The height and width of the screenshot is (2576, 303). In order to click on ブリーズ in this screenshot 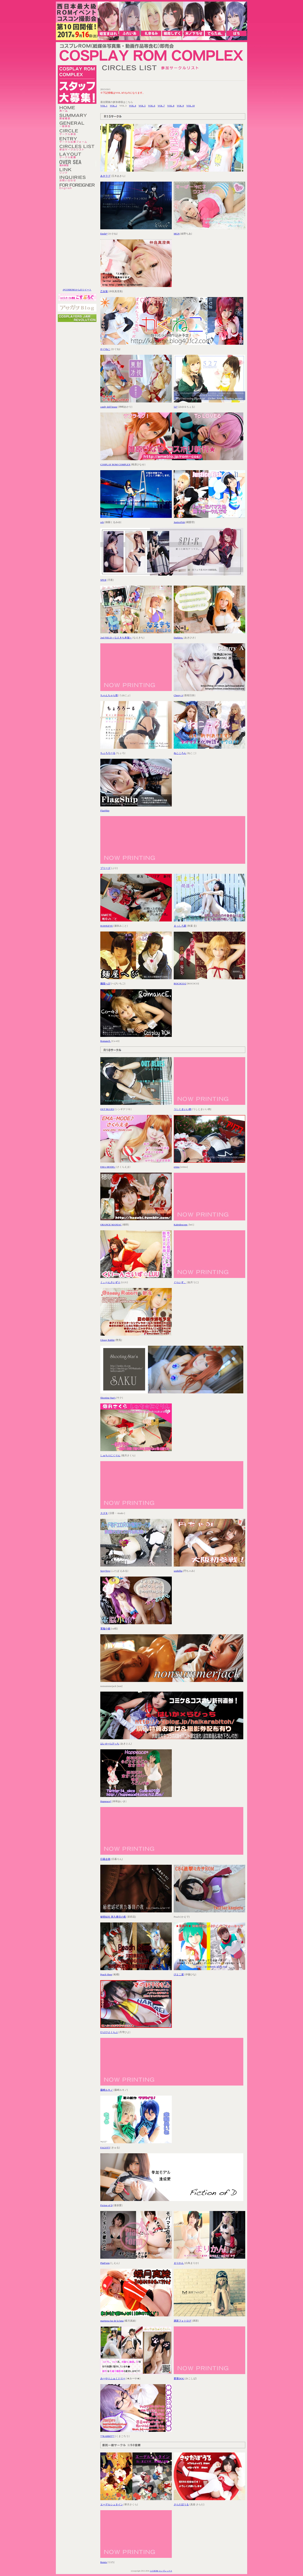, I will do `click(105, 868)`.